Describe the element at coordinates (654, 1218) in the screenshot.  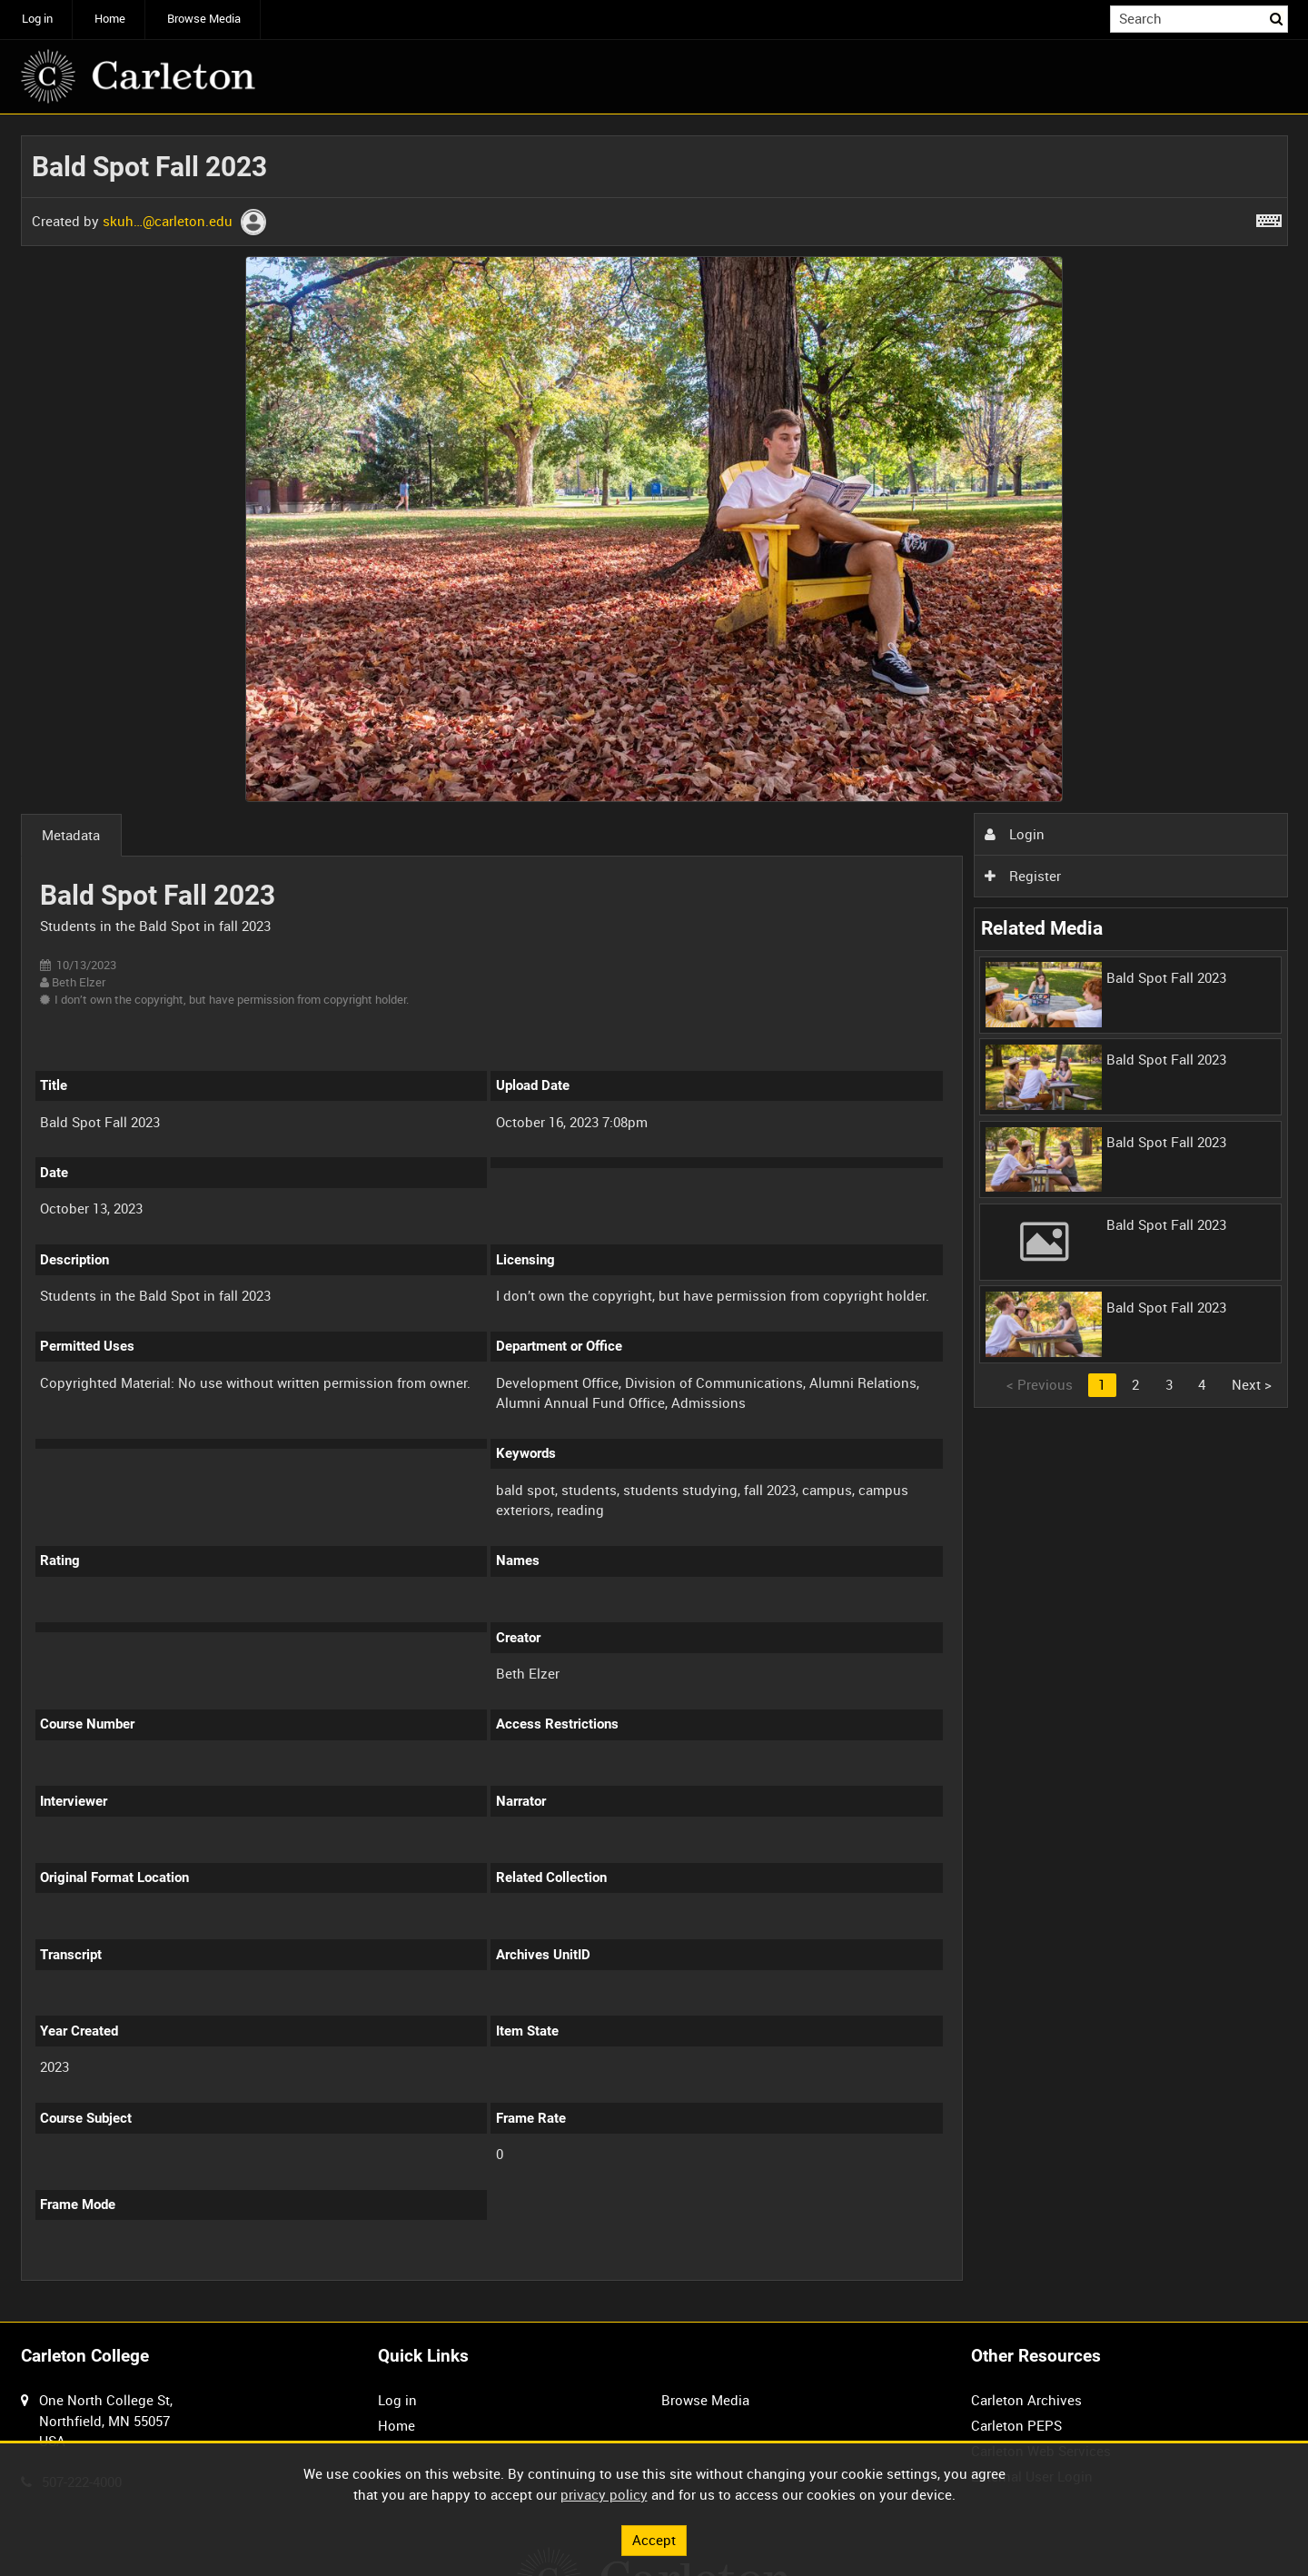
I see `[main]` at that location.